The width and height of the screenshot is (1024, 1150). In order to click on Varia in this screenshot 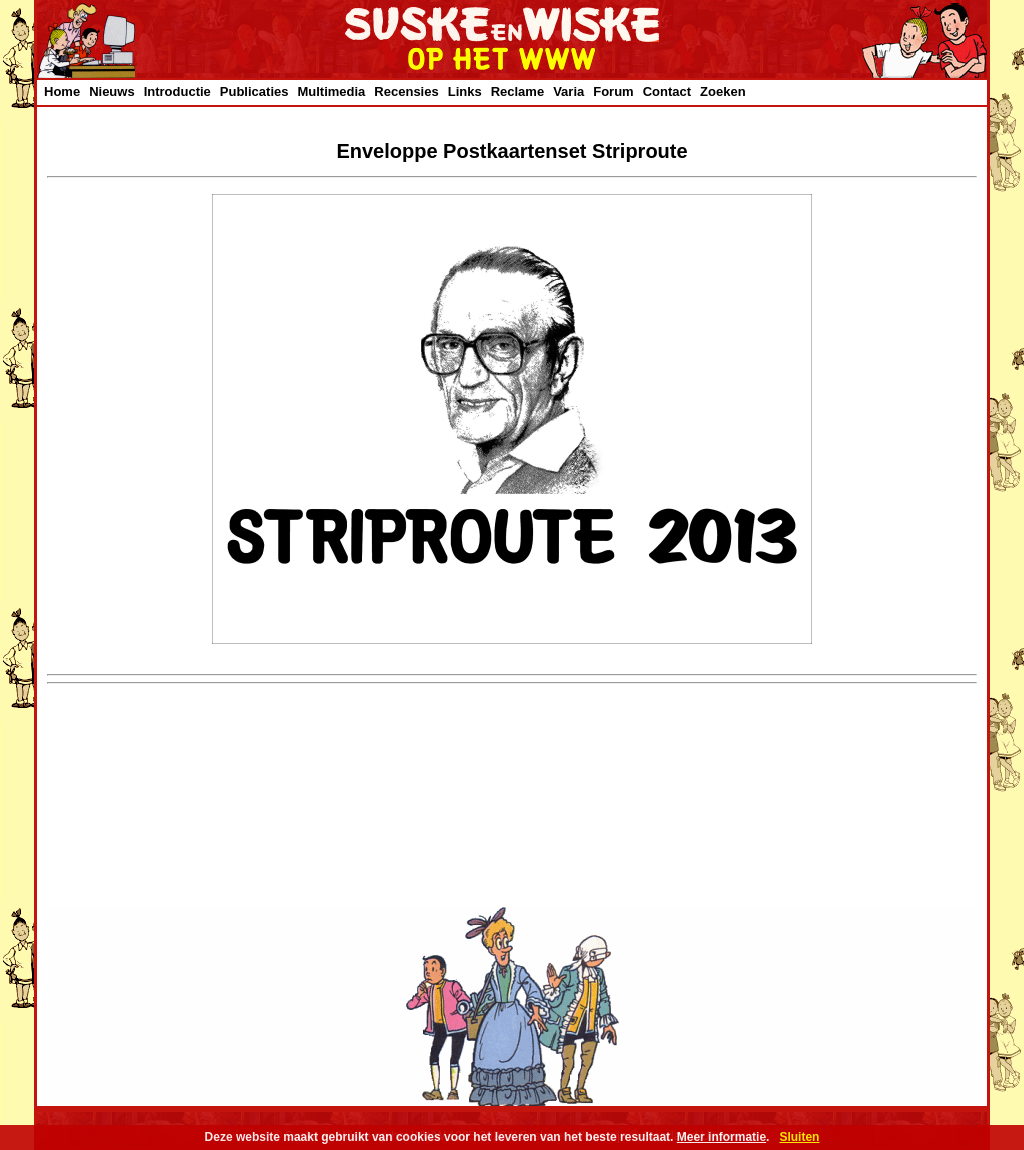, I will do `click(568, 91)`.